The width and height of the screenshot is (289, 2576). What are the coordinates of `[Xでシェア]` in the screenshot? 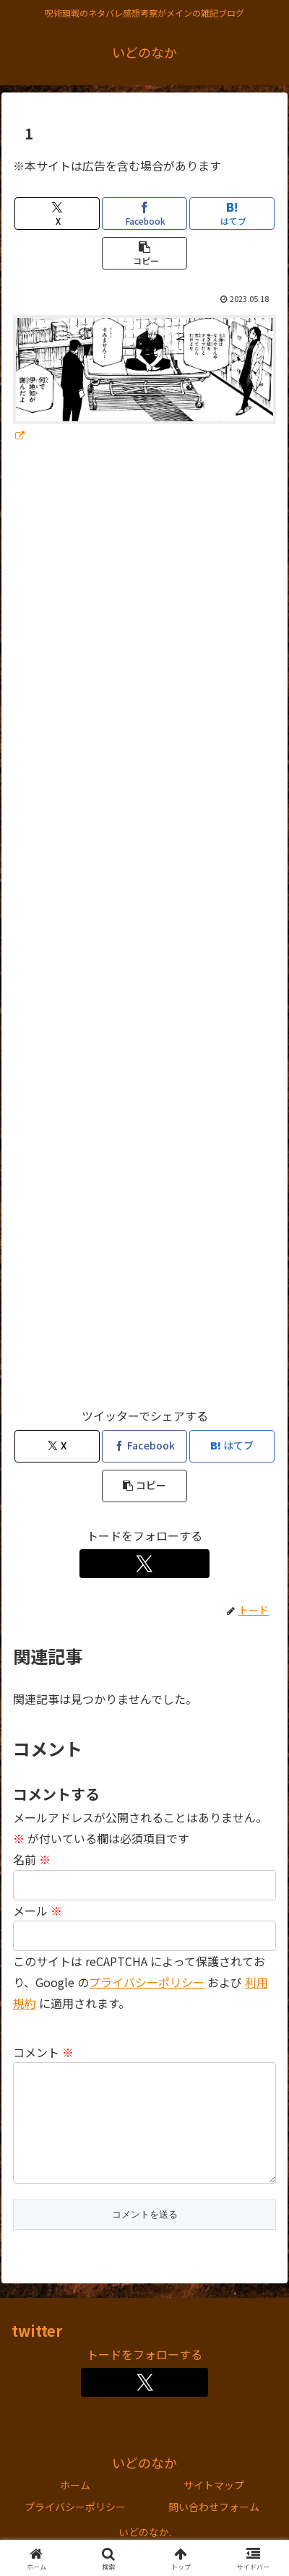 It's located at (57, 213).